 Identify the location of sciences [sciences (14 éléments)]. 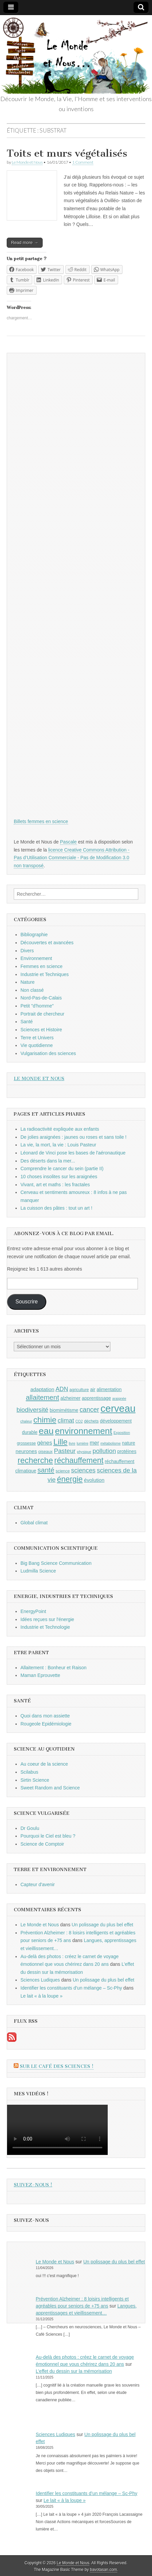
(83, 1470).